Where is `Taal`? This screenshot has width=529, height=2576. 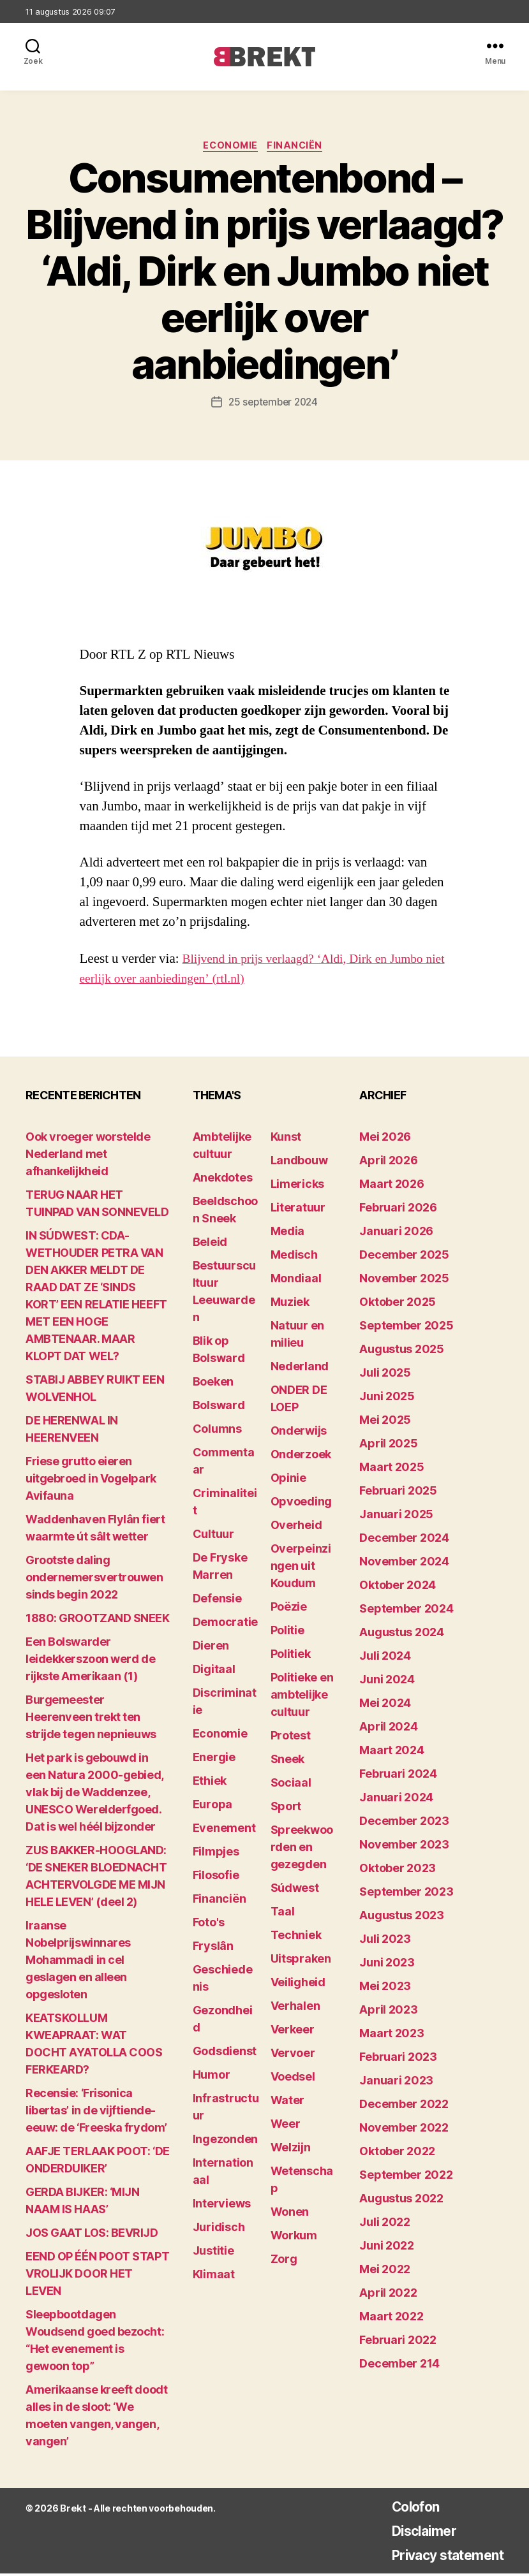
Taal is located at coordinates (283, 1914).